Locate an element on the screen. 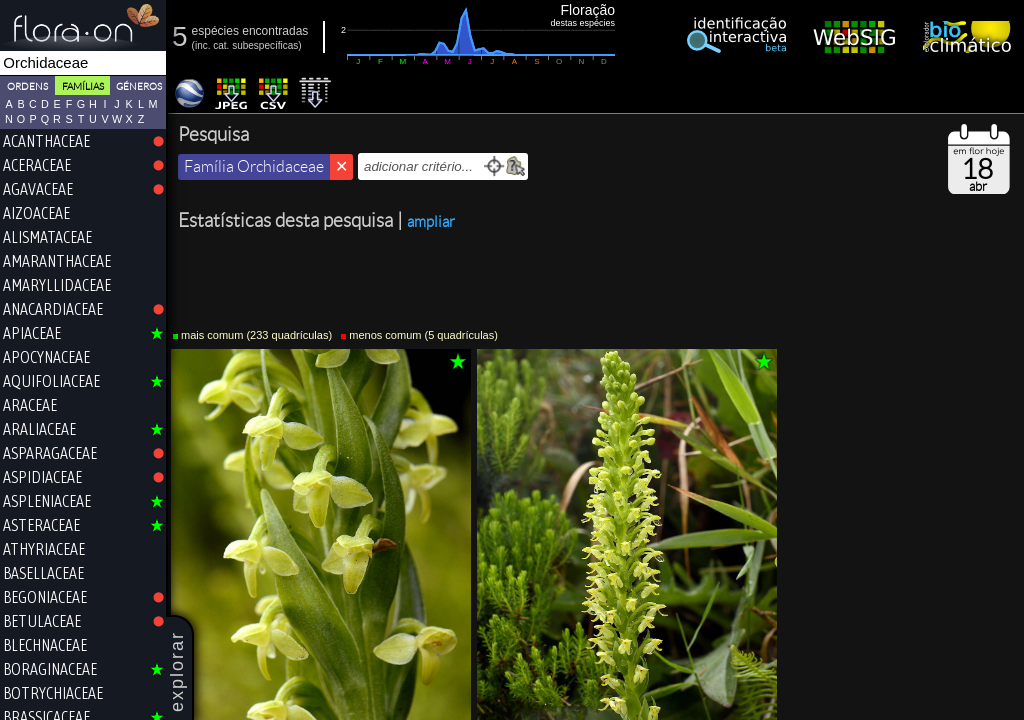 This screenshot has height=720, width=1024. inc. is located at coordinates (203, 45).